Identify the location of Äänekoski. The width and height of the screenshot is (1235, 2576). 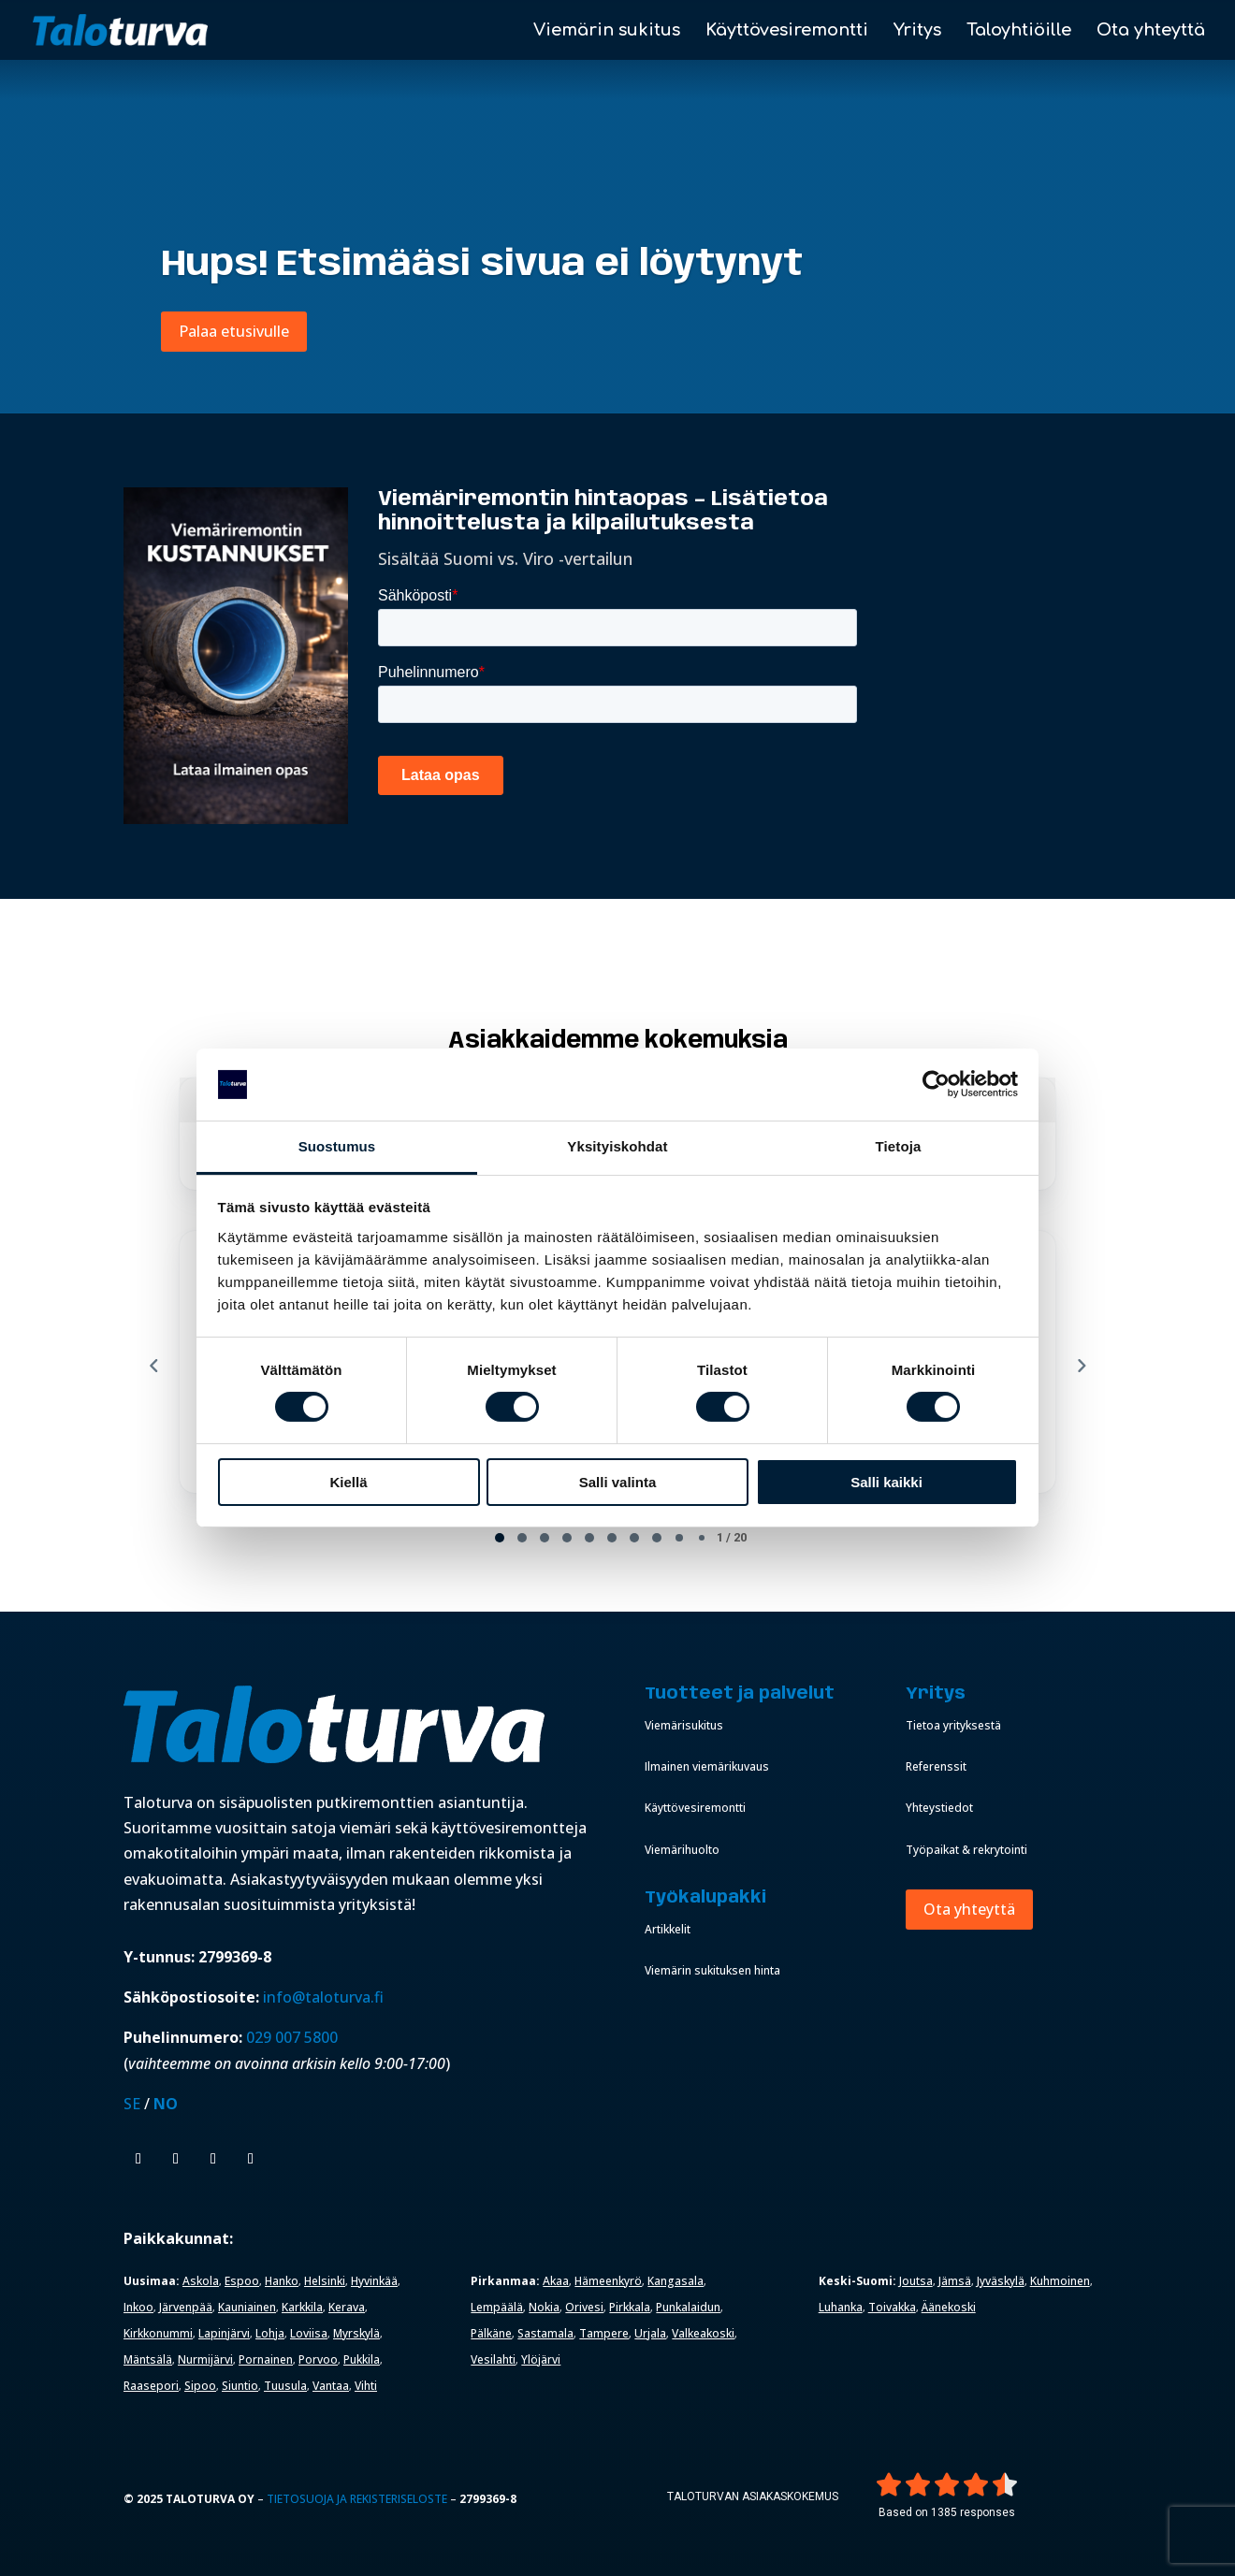
(949, 2307).